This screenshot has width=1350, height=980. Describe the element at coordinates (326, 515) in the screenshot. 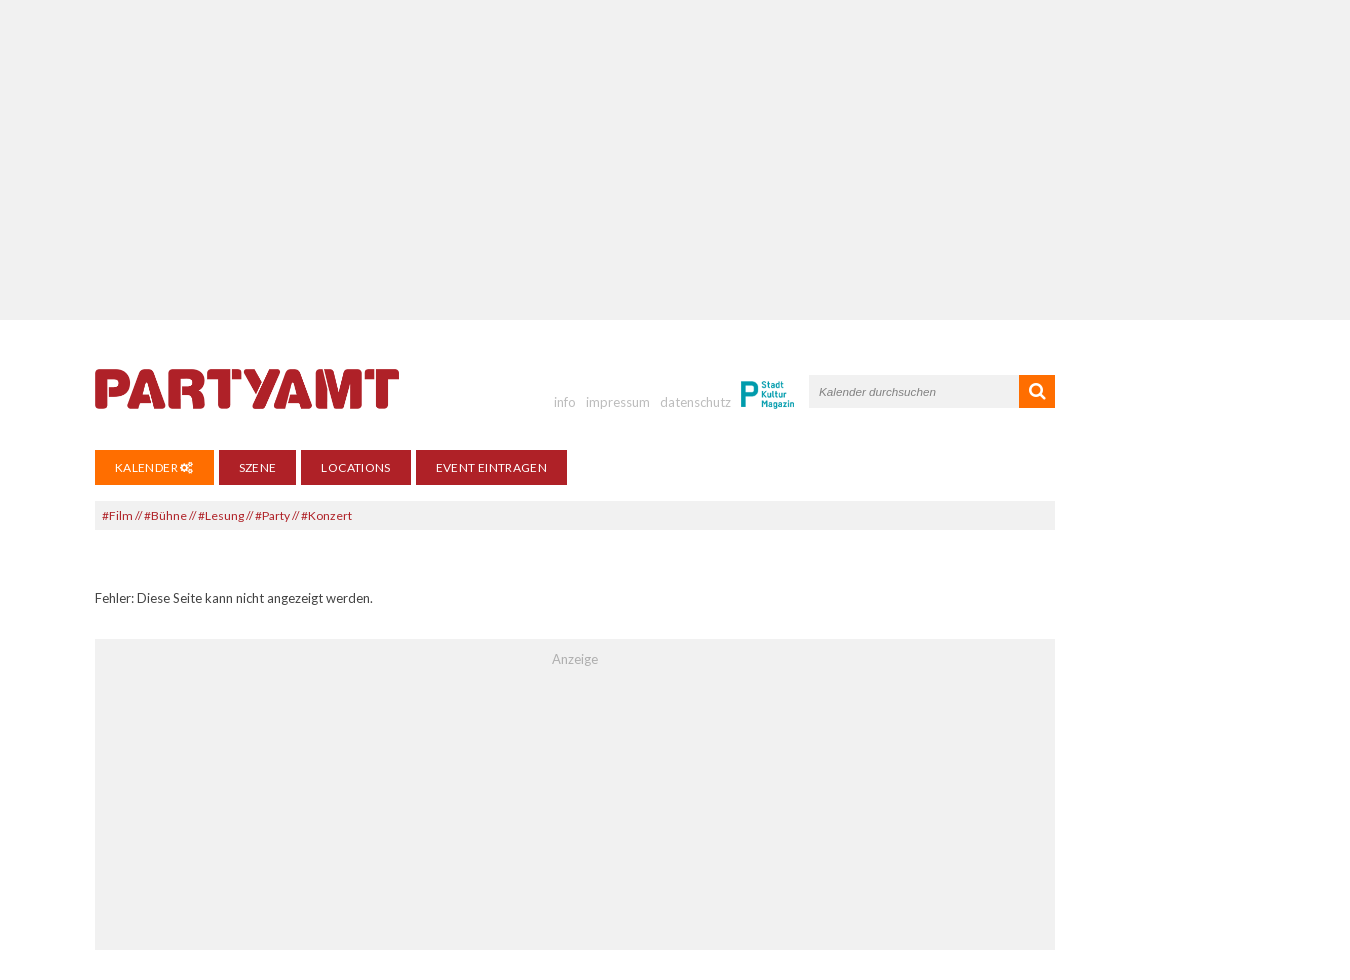

I see `#Konzert` at that location.